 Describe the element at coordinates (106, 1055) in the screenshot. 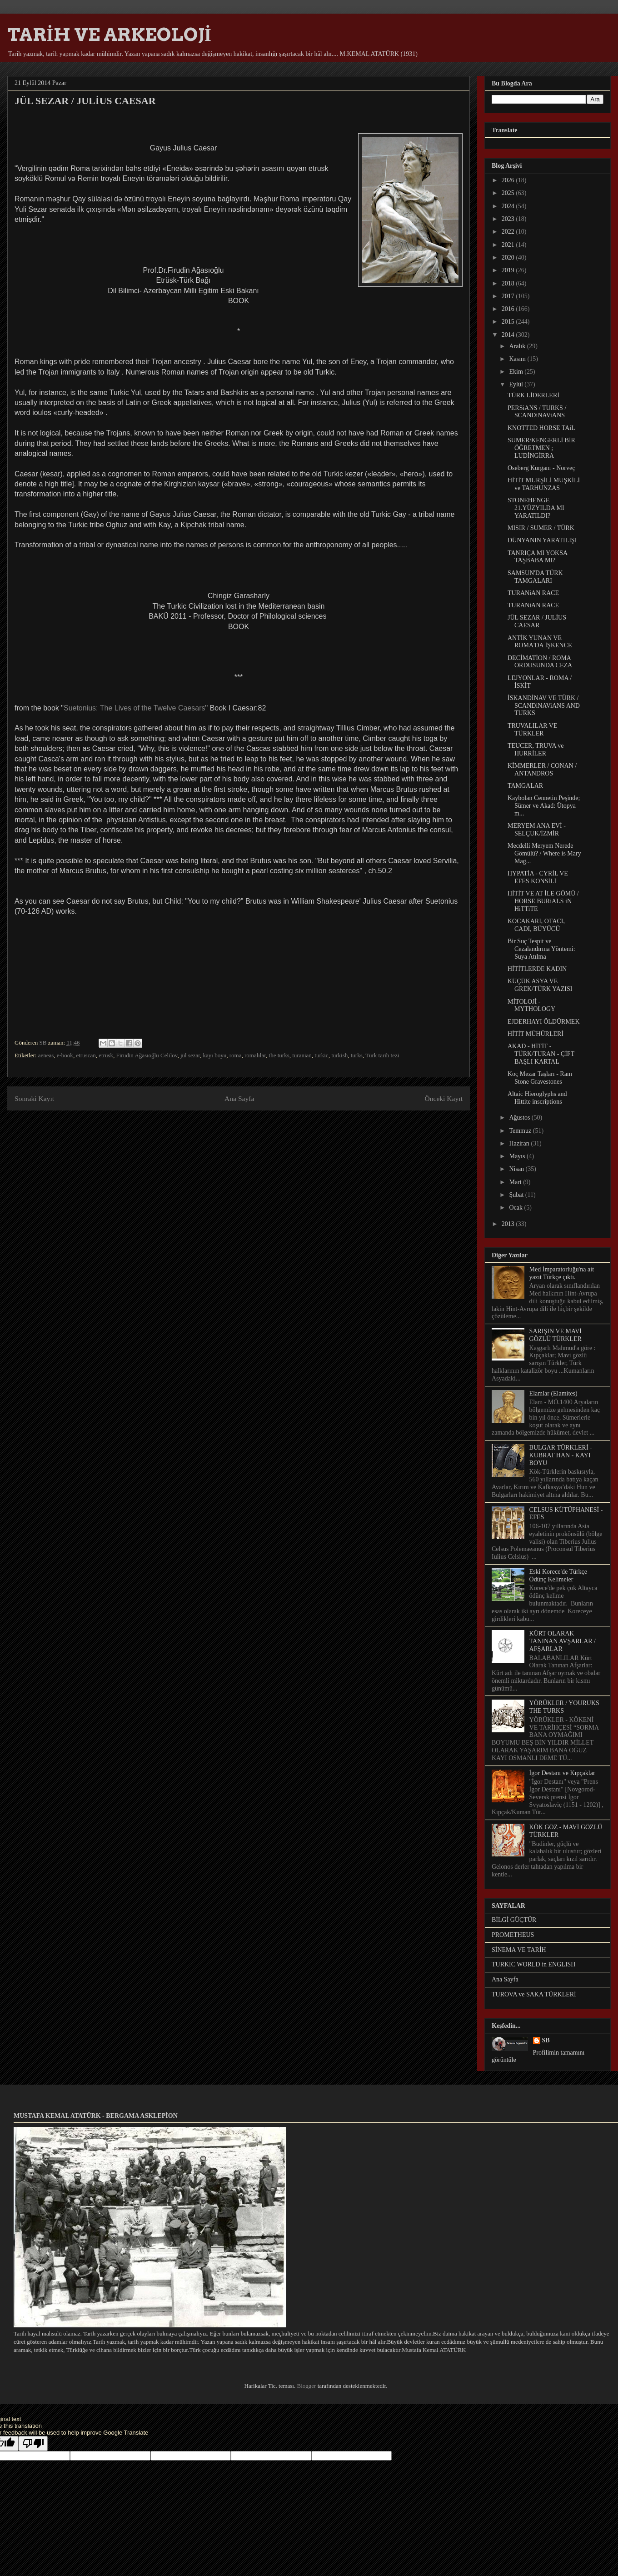

I see `etrüsk` at that location.